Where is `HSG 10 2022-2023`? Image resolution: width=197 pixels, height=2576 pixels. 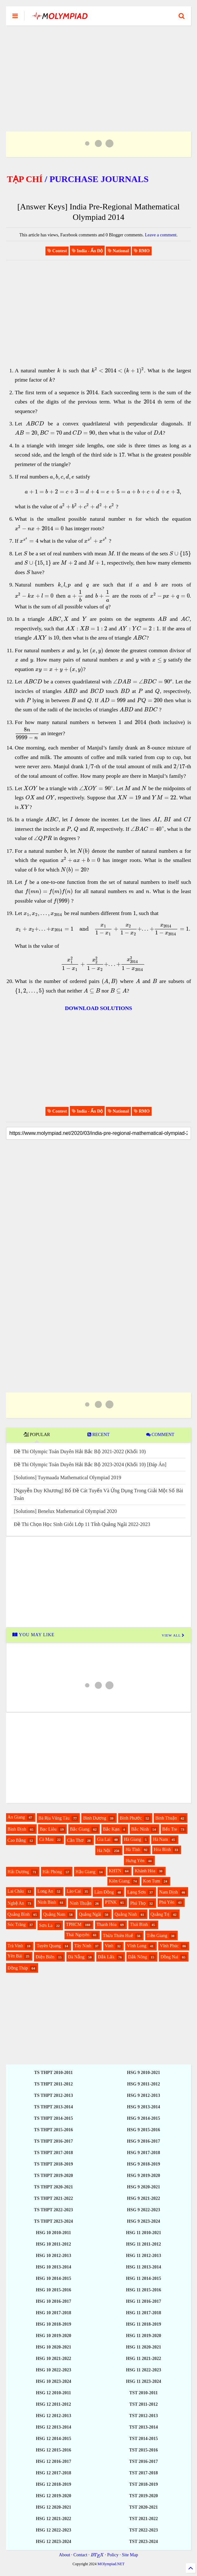 HSG 10 2022-2023 is located at coordinates (53, 2370).